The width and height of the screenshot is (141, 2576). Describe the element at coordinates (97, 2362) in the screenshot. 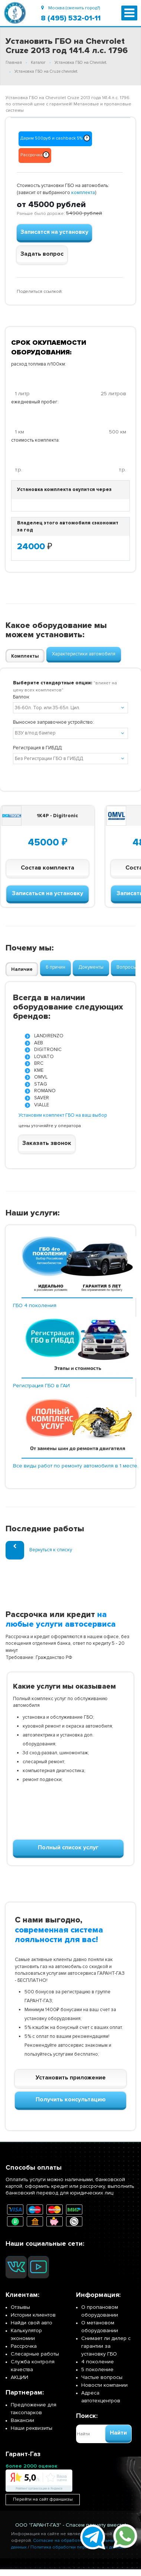

I see `4 поколение` at that location.